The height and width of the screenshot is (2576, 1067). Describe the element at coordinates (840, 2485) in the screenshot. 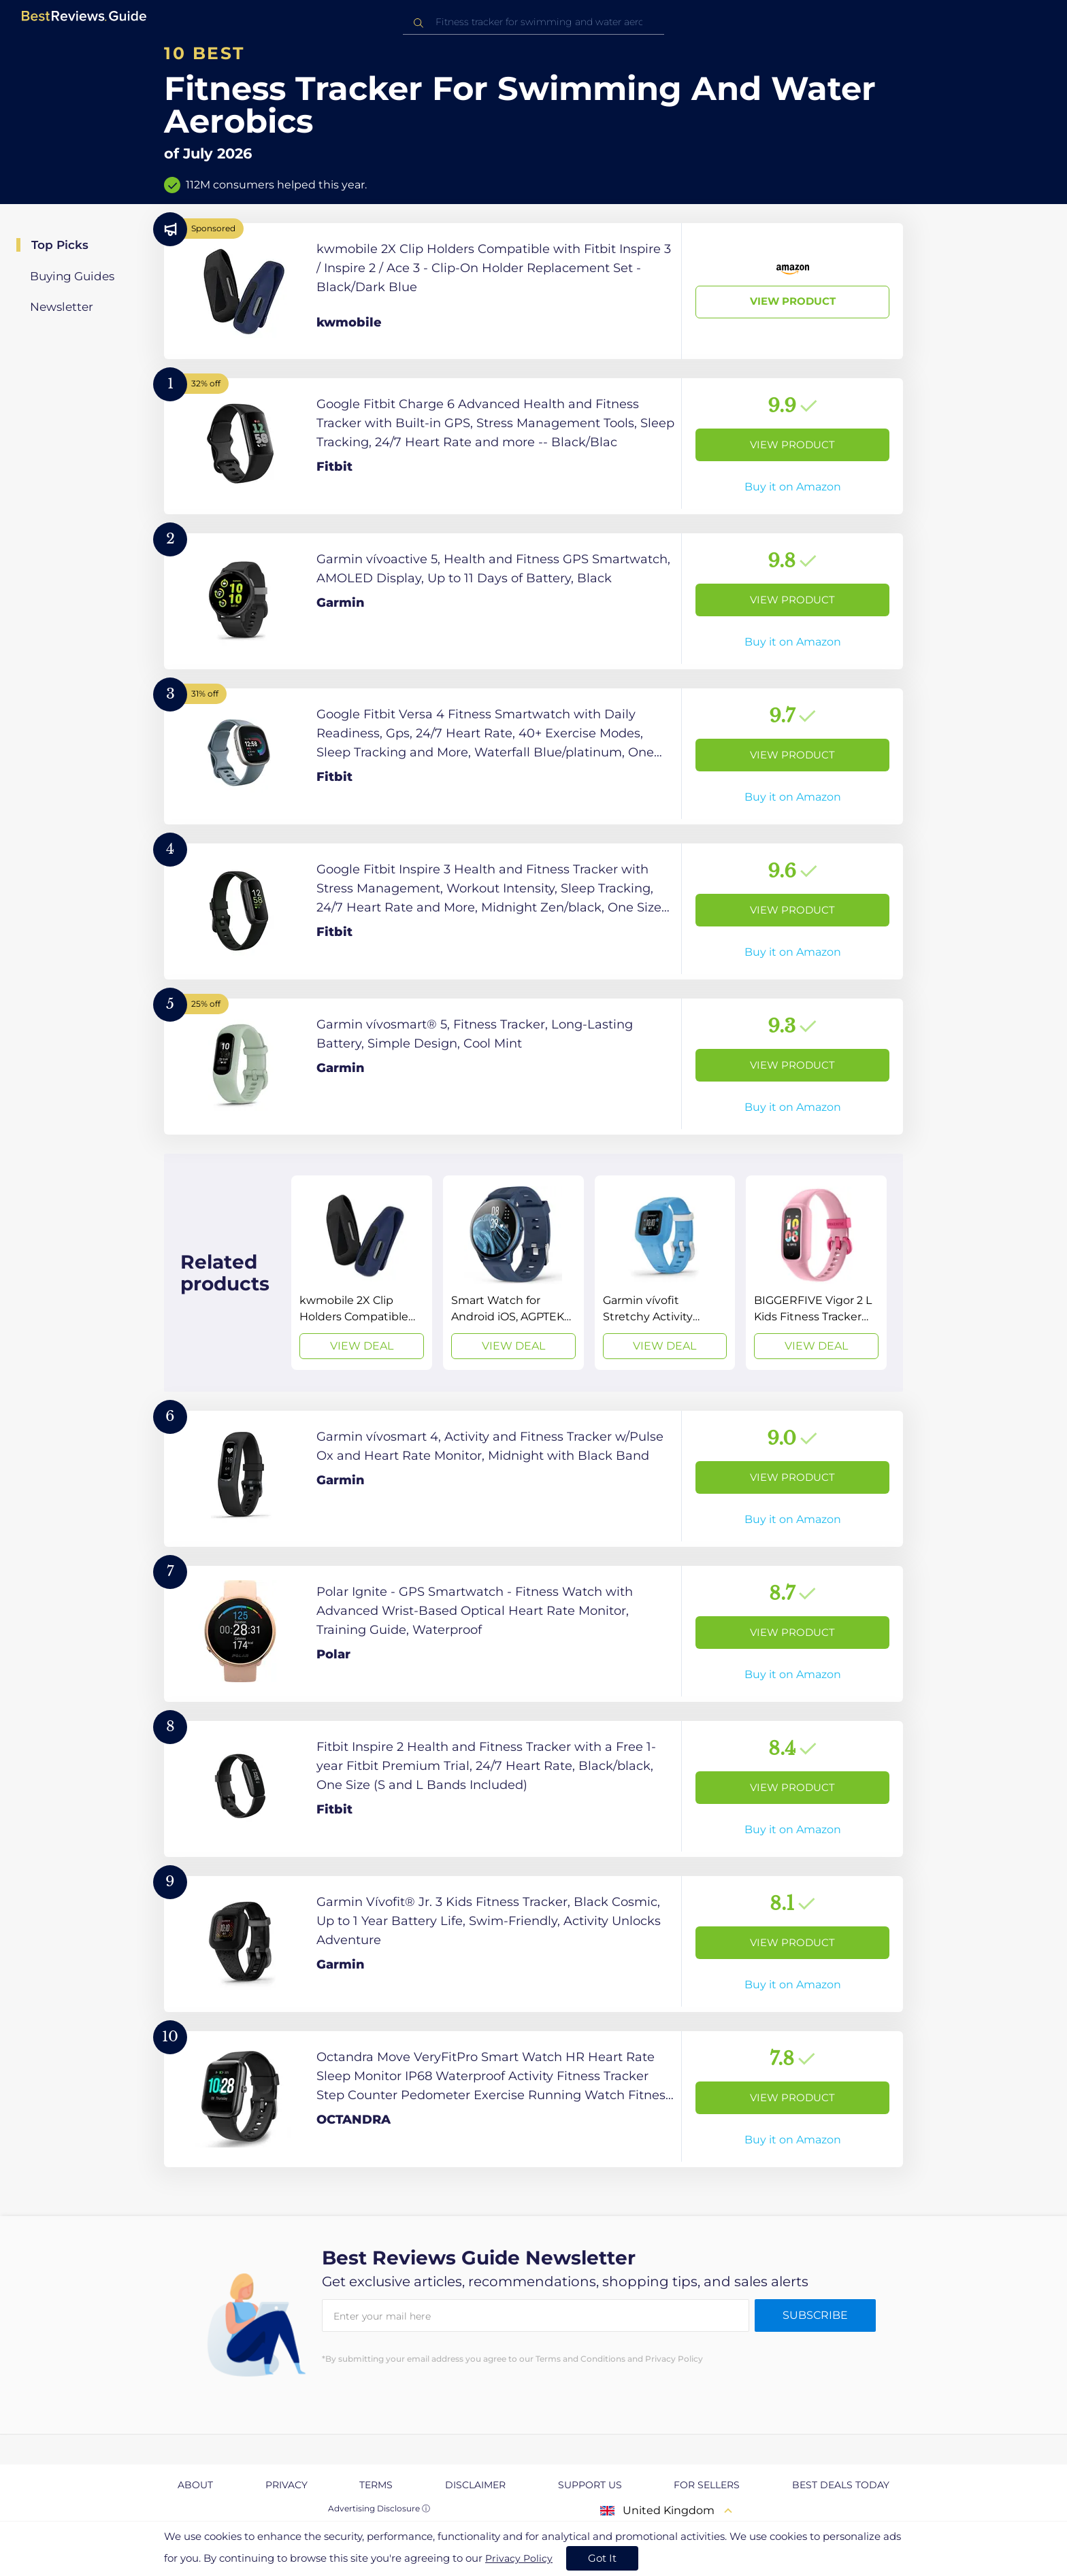

I see `Best Deals Today [explore Best Deals Today page]` at that location.